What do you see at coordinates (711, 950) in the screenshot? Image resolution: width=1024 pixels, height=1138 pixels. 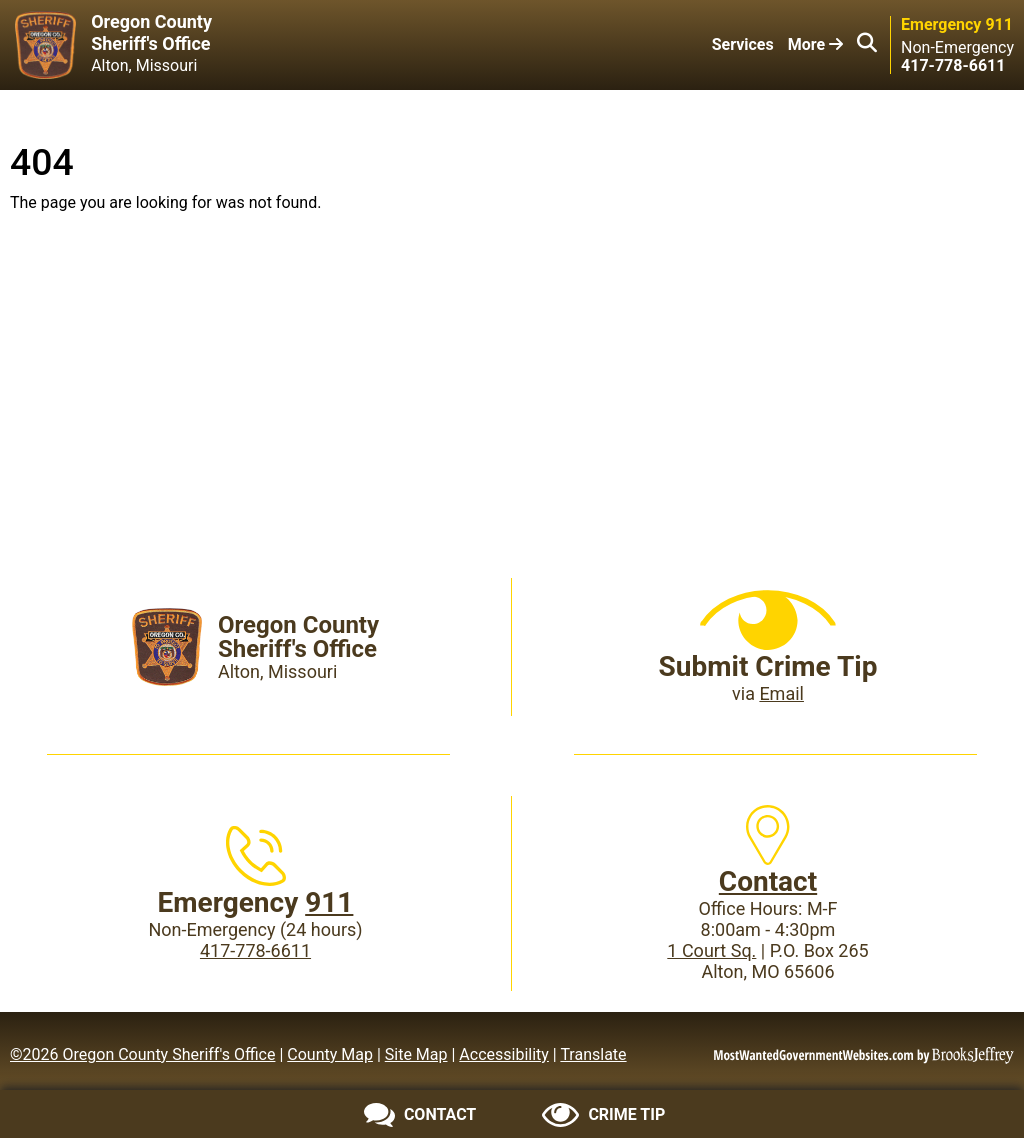 I see `1 Court Sq.` at bounding box center [711, 950].